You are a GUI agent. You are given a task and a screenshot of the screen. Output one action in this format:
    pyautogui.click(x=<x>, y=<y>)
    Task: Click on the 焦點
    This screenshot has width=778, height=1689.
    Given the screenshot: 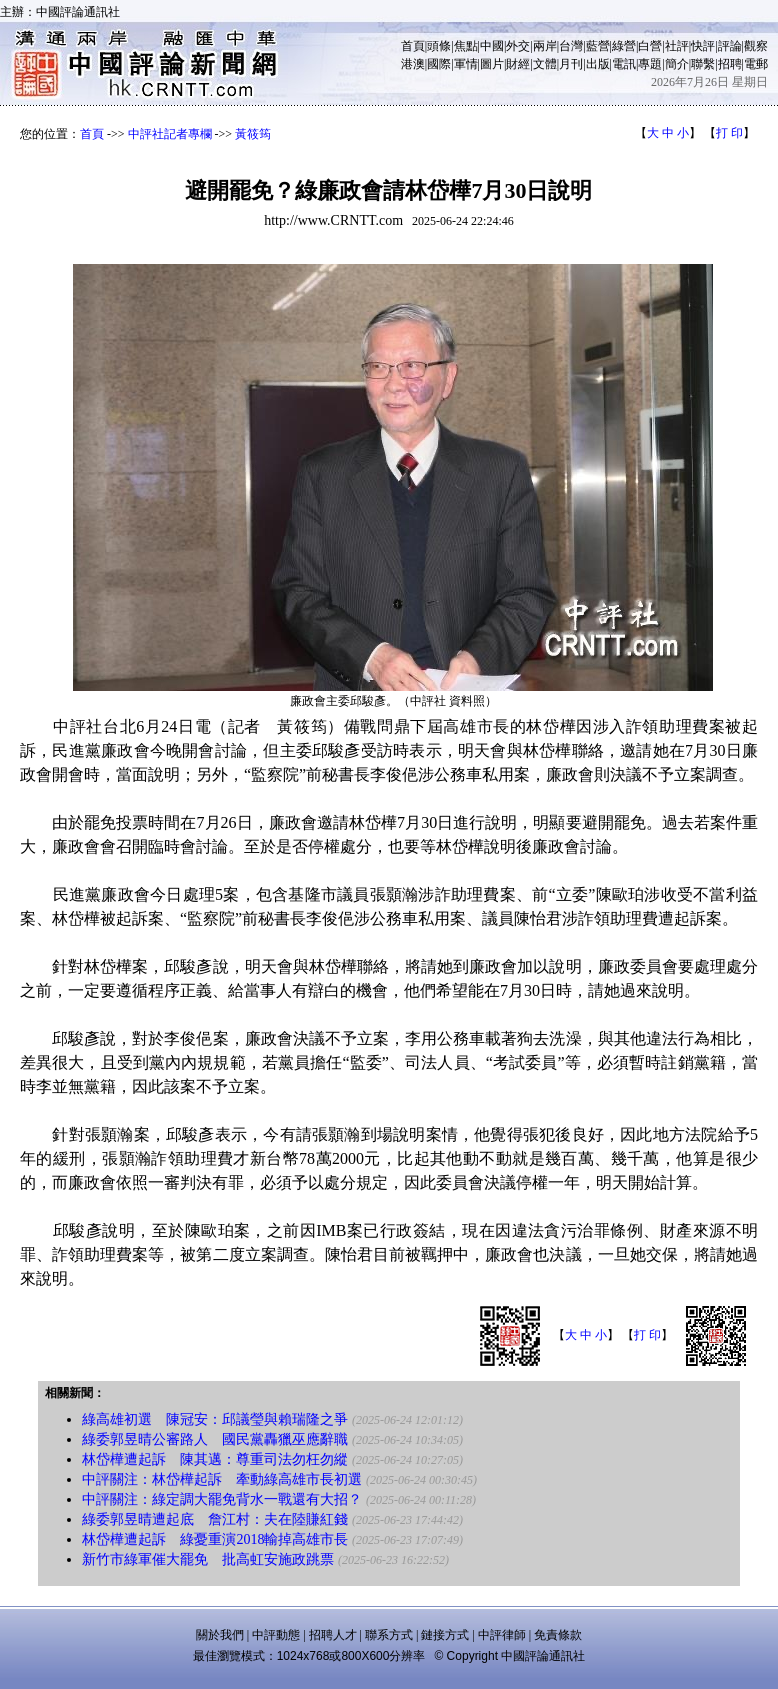 What is the action you would take?
    pyautogui.click(x=466, y=46)
    